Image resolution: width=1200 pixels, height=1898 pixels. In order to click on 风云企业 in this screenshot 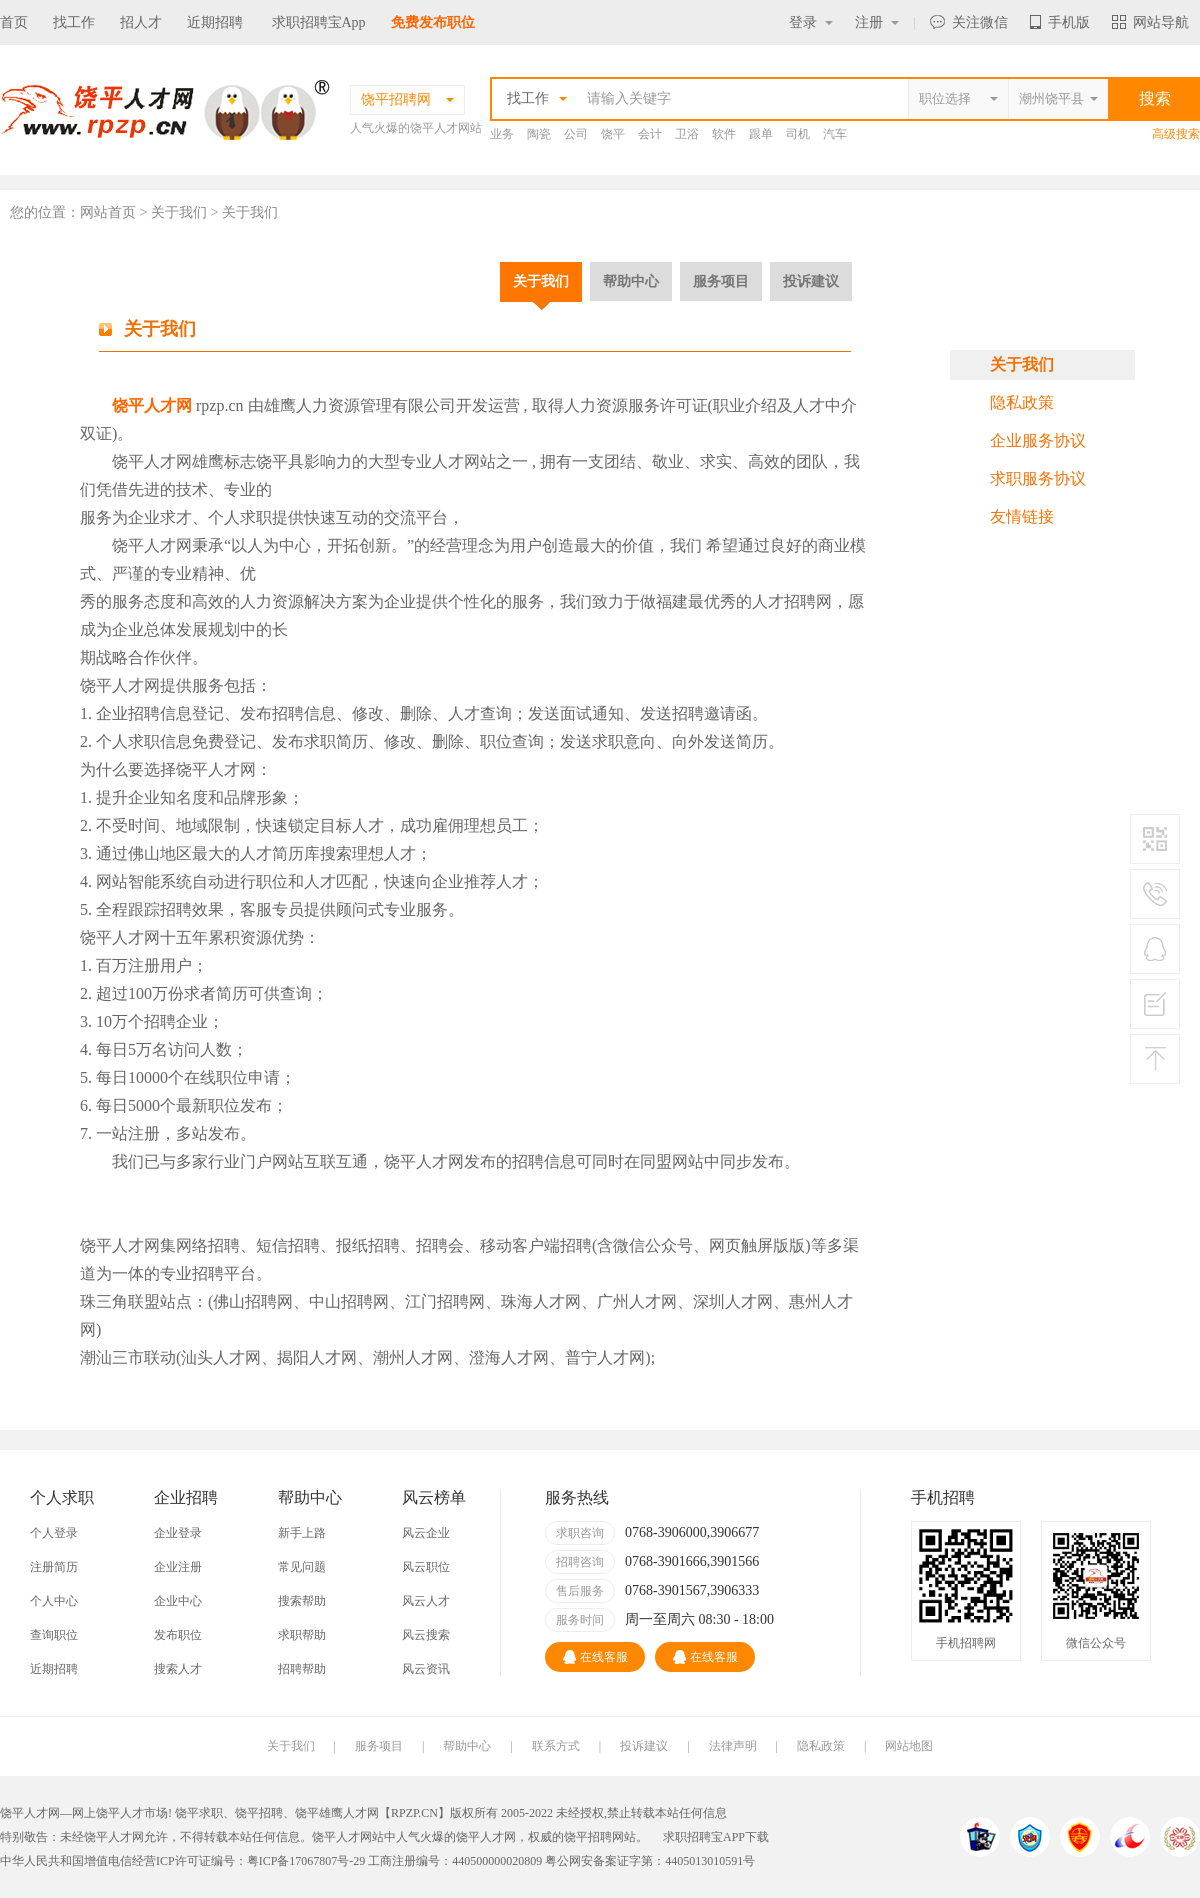, I will do `click(426, 1533)`.